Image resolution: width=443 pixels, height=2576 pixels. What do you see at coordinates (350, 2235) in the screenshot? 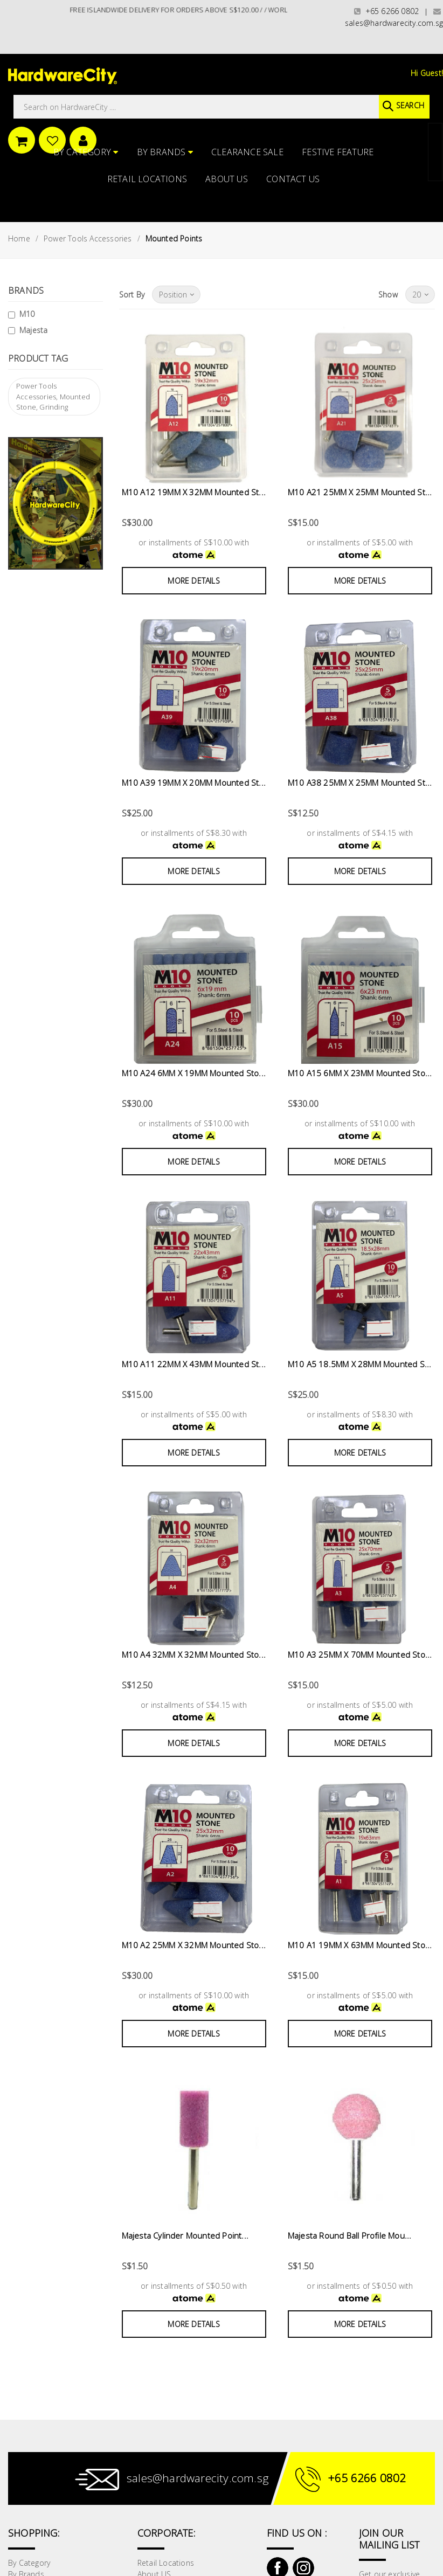
I see `Majesta Round Ball Profile Mou...` at bounding box center [350, 2235].